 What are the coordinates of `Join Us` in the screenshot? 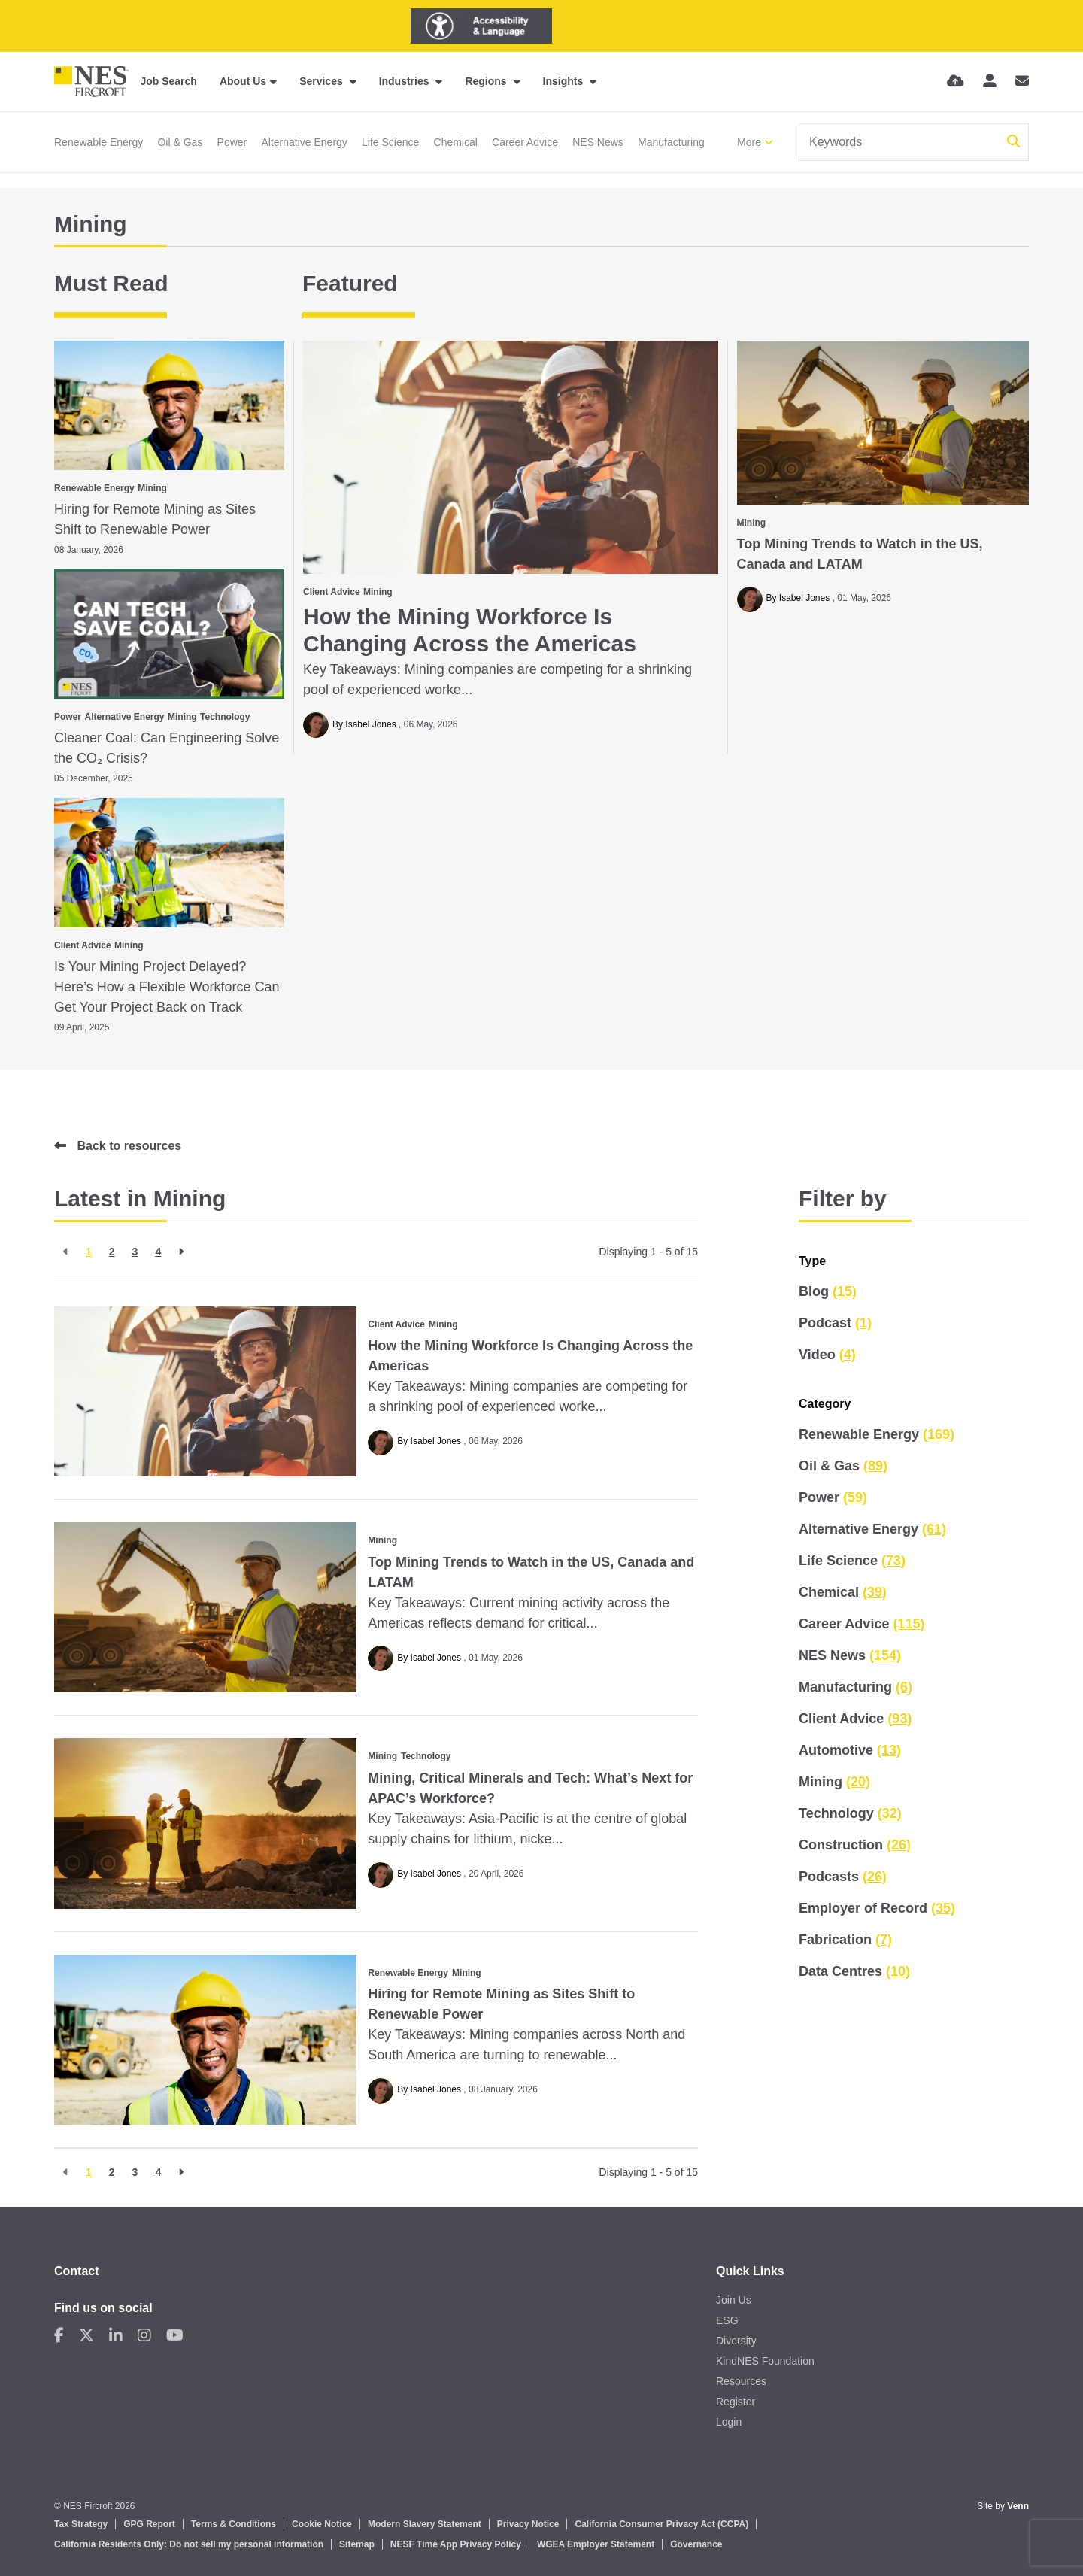 It's located at (733, 2300).